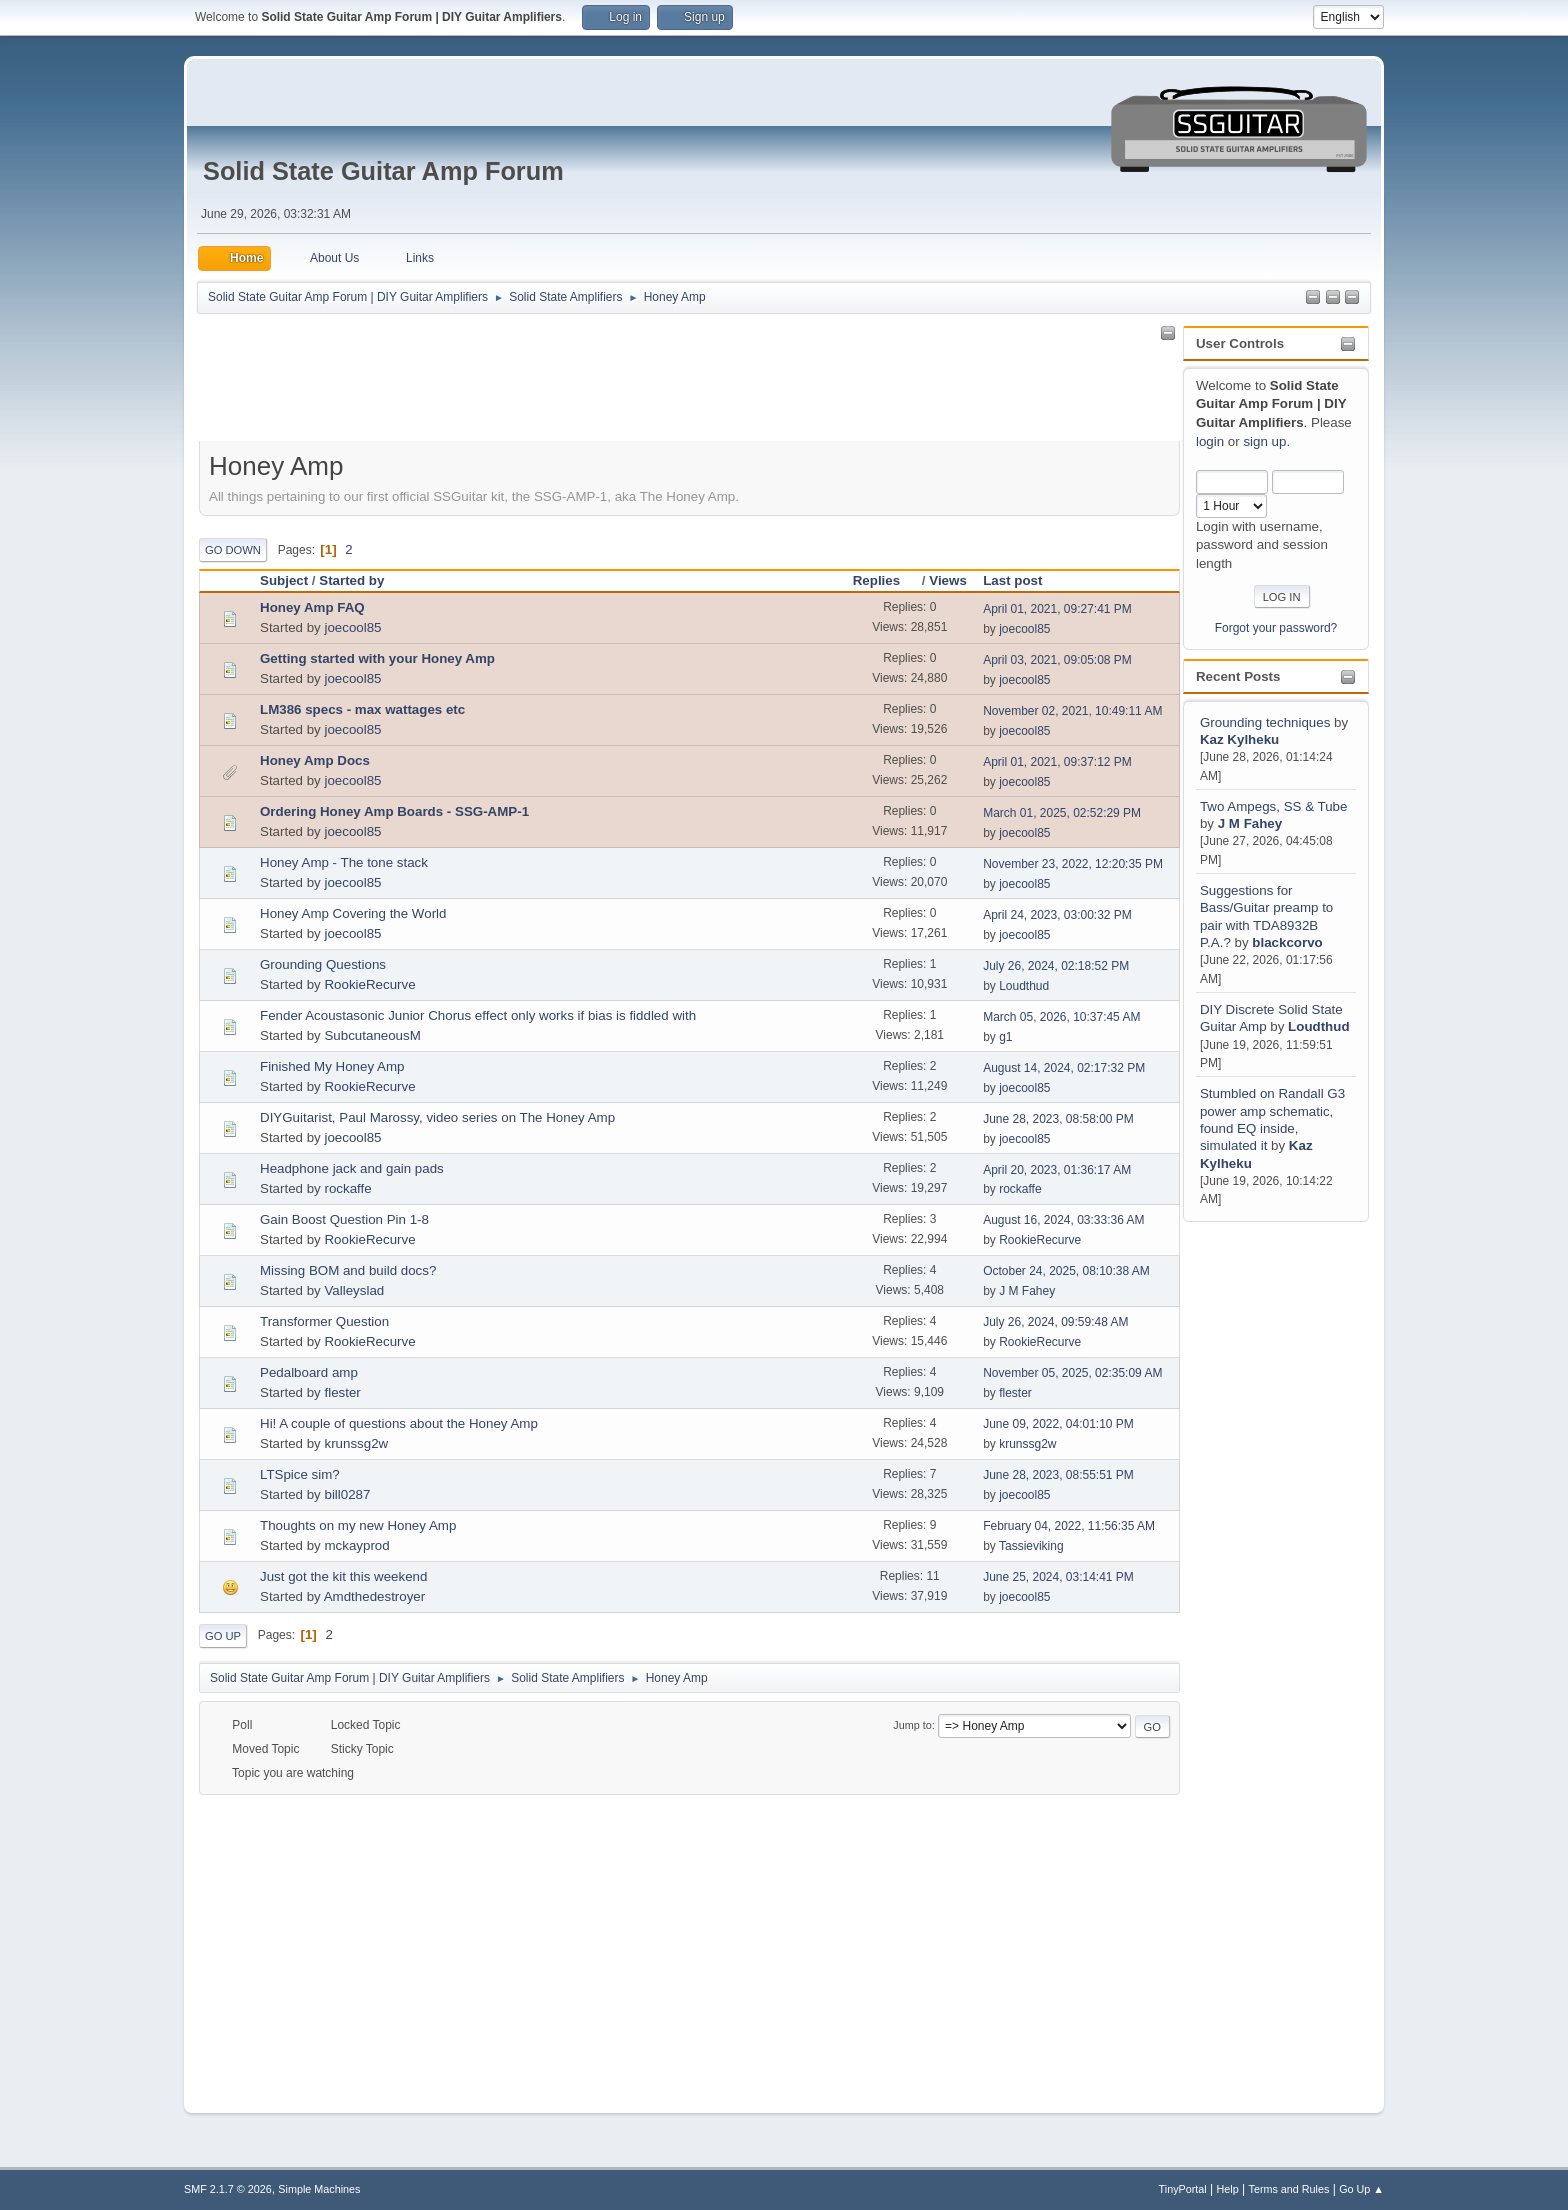 Image resolution: width=1568 pixels, height=2210 pixels. What do you see at coordinates (1072, 1373) in the screenshot?
I see `November 05, 2025, 02:35:09 AM` at bounding box center [1072, 1373].